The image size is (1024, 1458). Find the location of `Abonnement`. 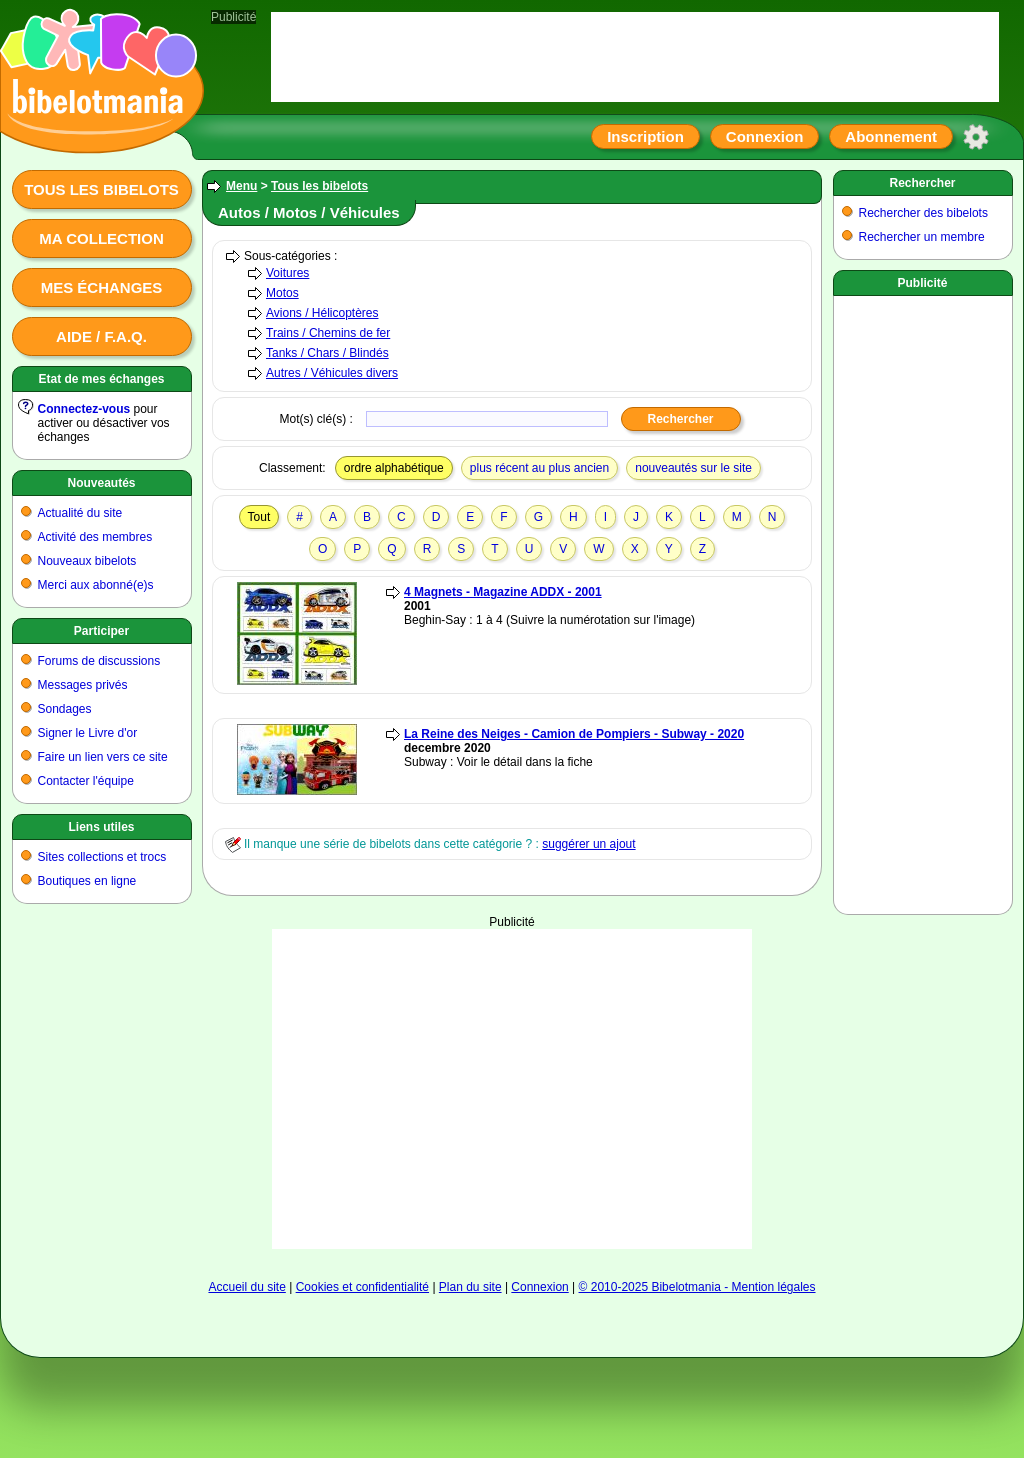

Abonnement is located at coordinates (891, 136).